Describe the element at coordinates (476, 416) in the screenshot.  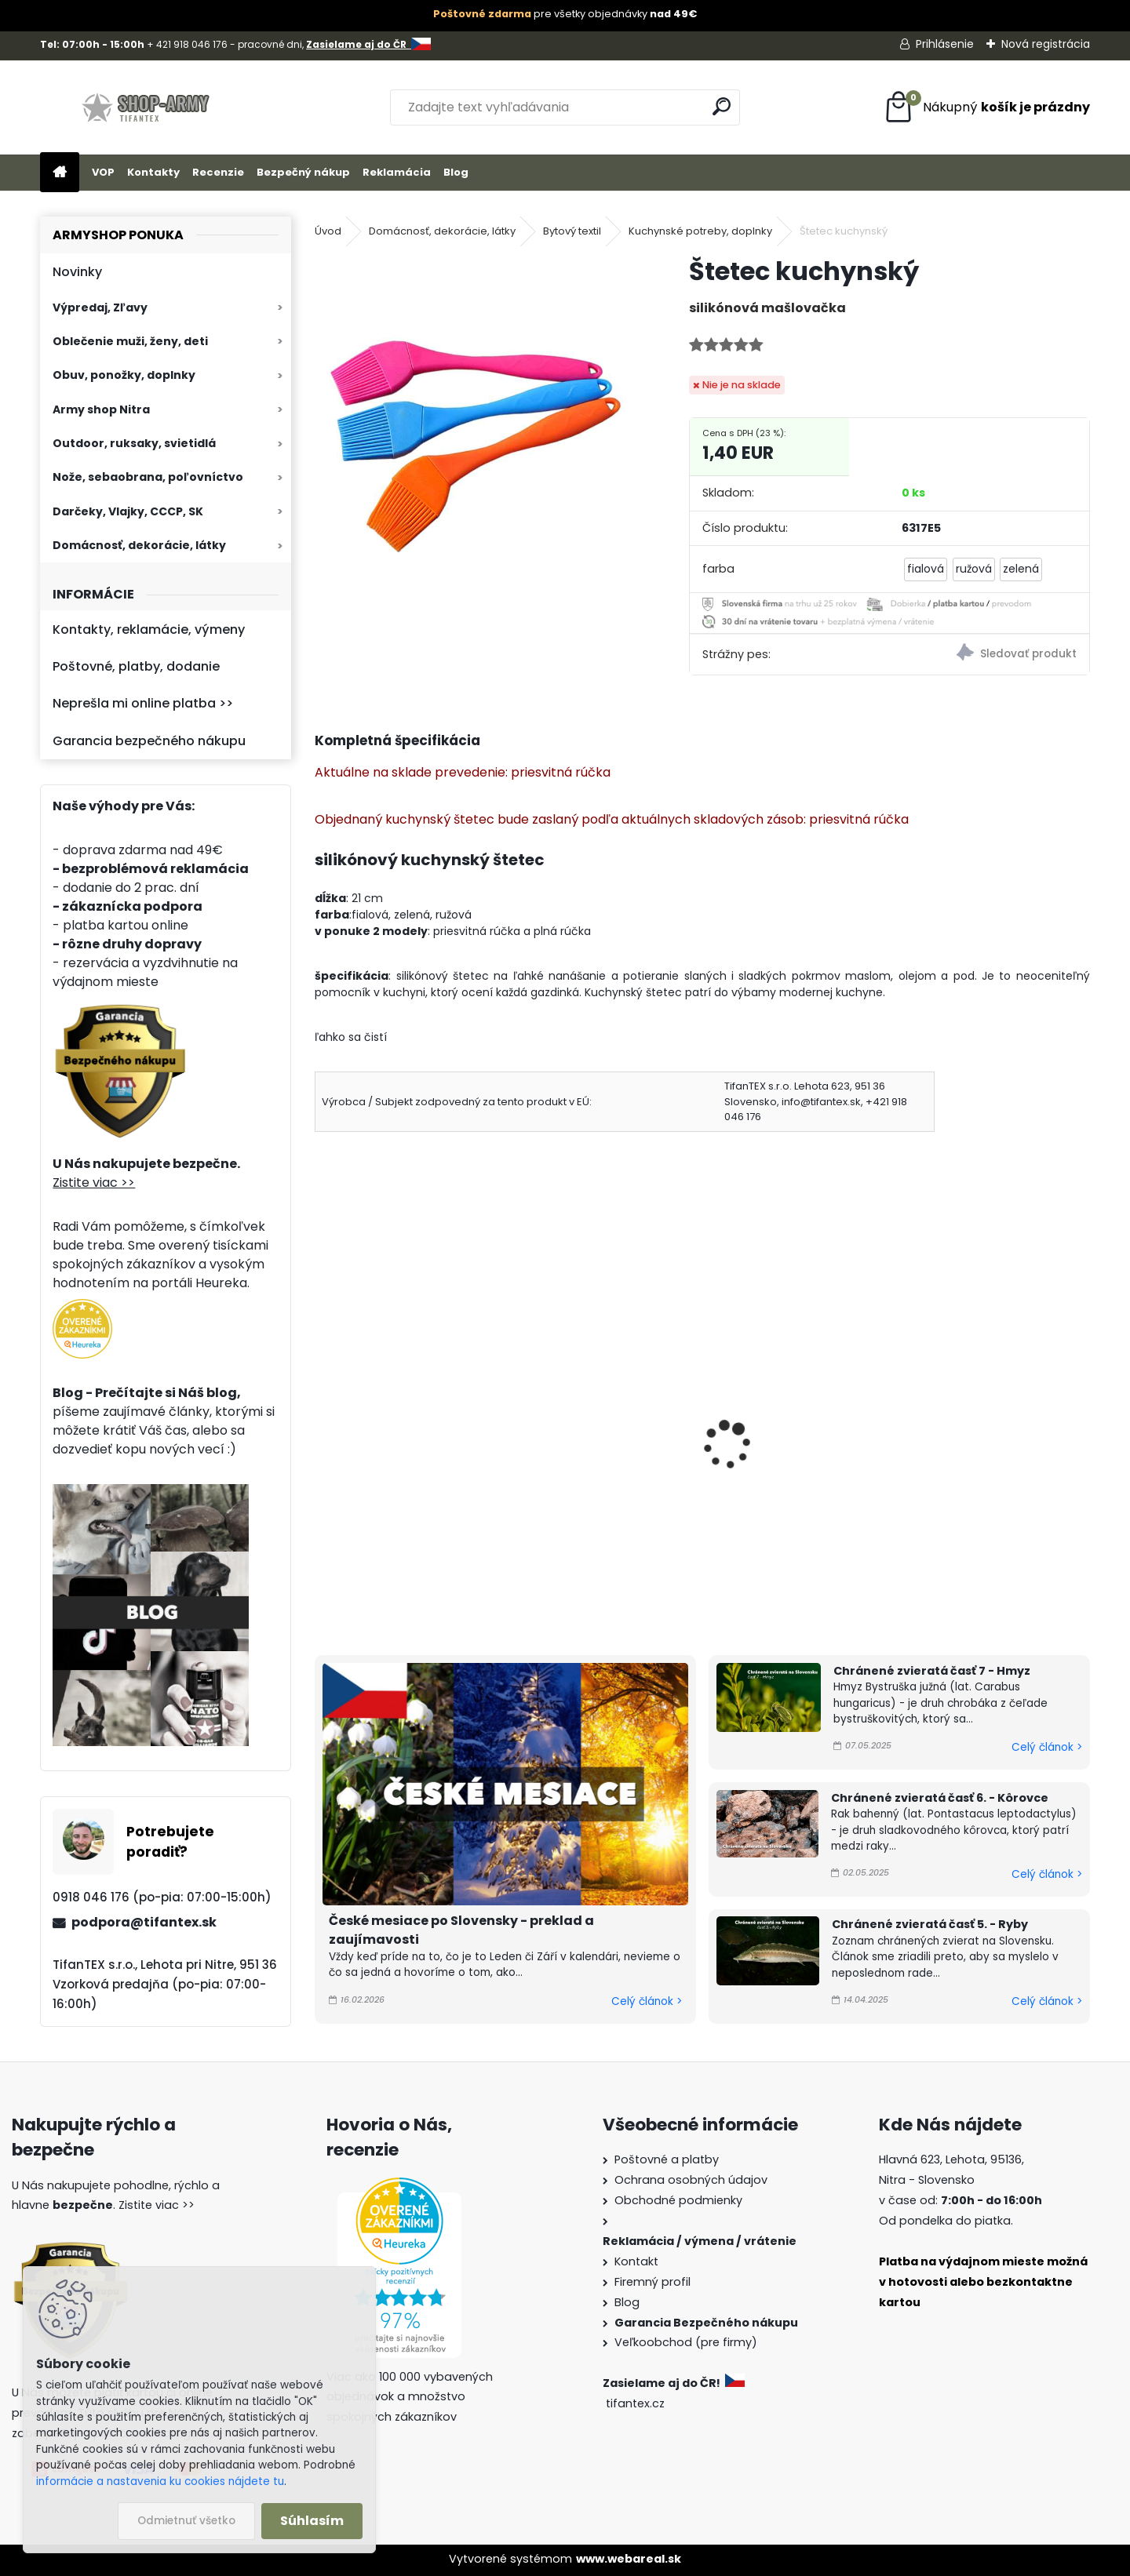
I see `[Štetec kuchynský]` at that location.